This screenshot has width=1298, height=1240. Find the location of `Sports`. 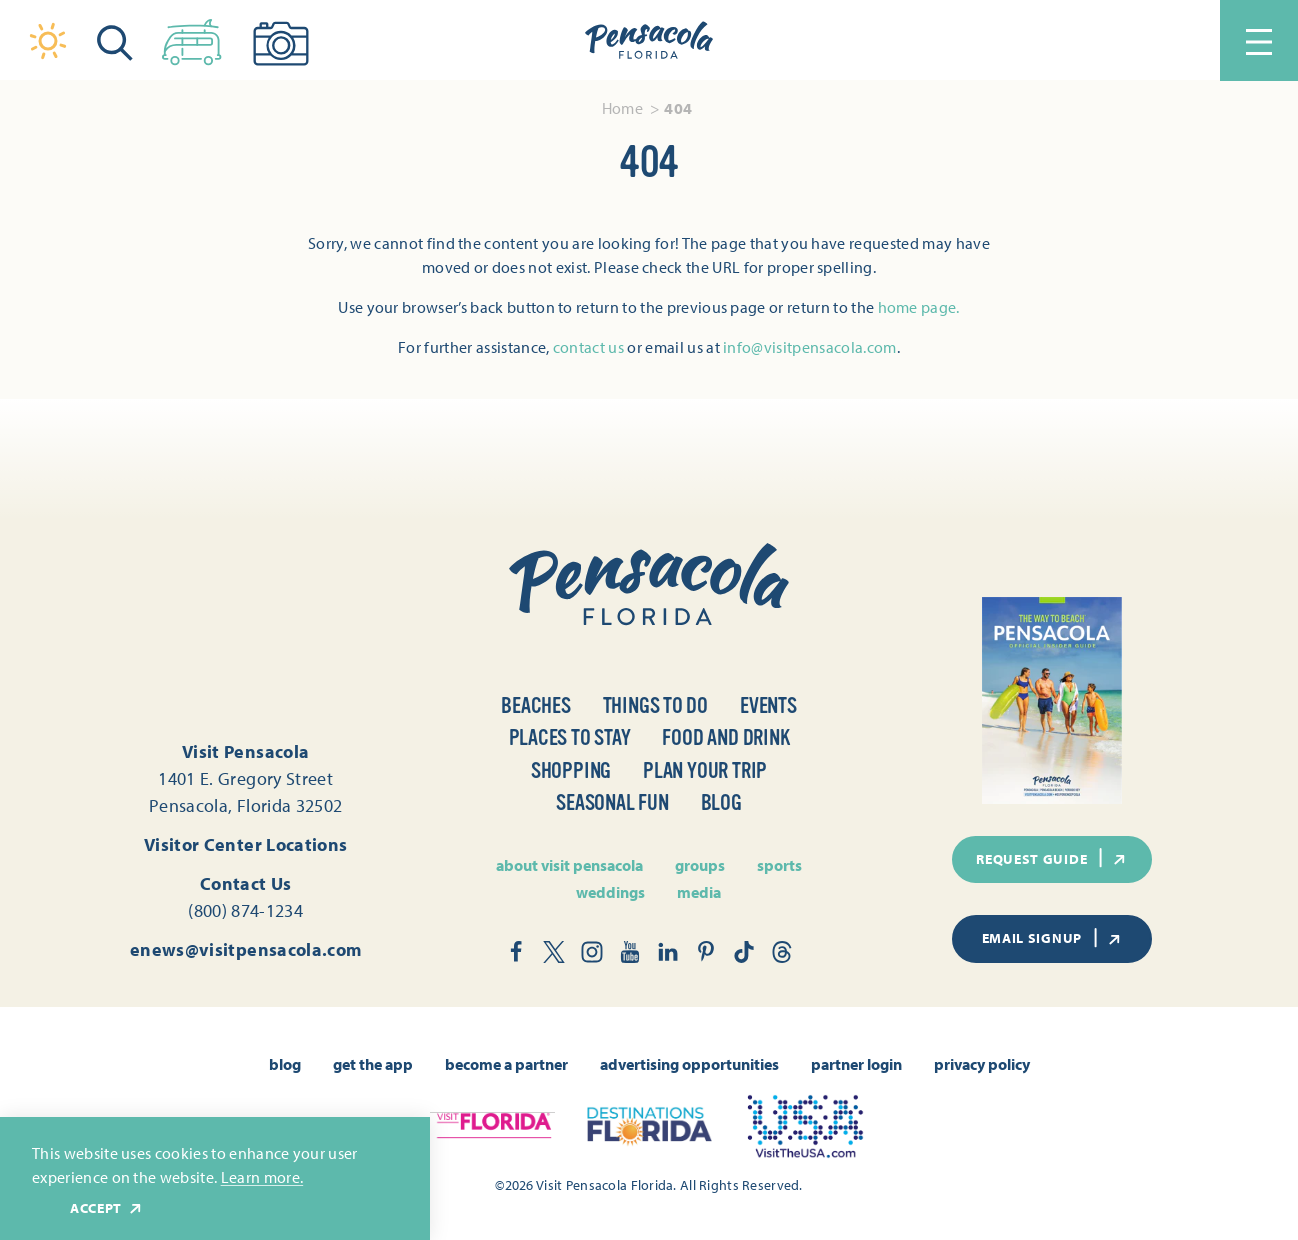

Sports is located at coordinates (779, 865).